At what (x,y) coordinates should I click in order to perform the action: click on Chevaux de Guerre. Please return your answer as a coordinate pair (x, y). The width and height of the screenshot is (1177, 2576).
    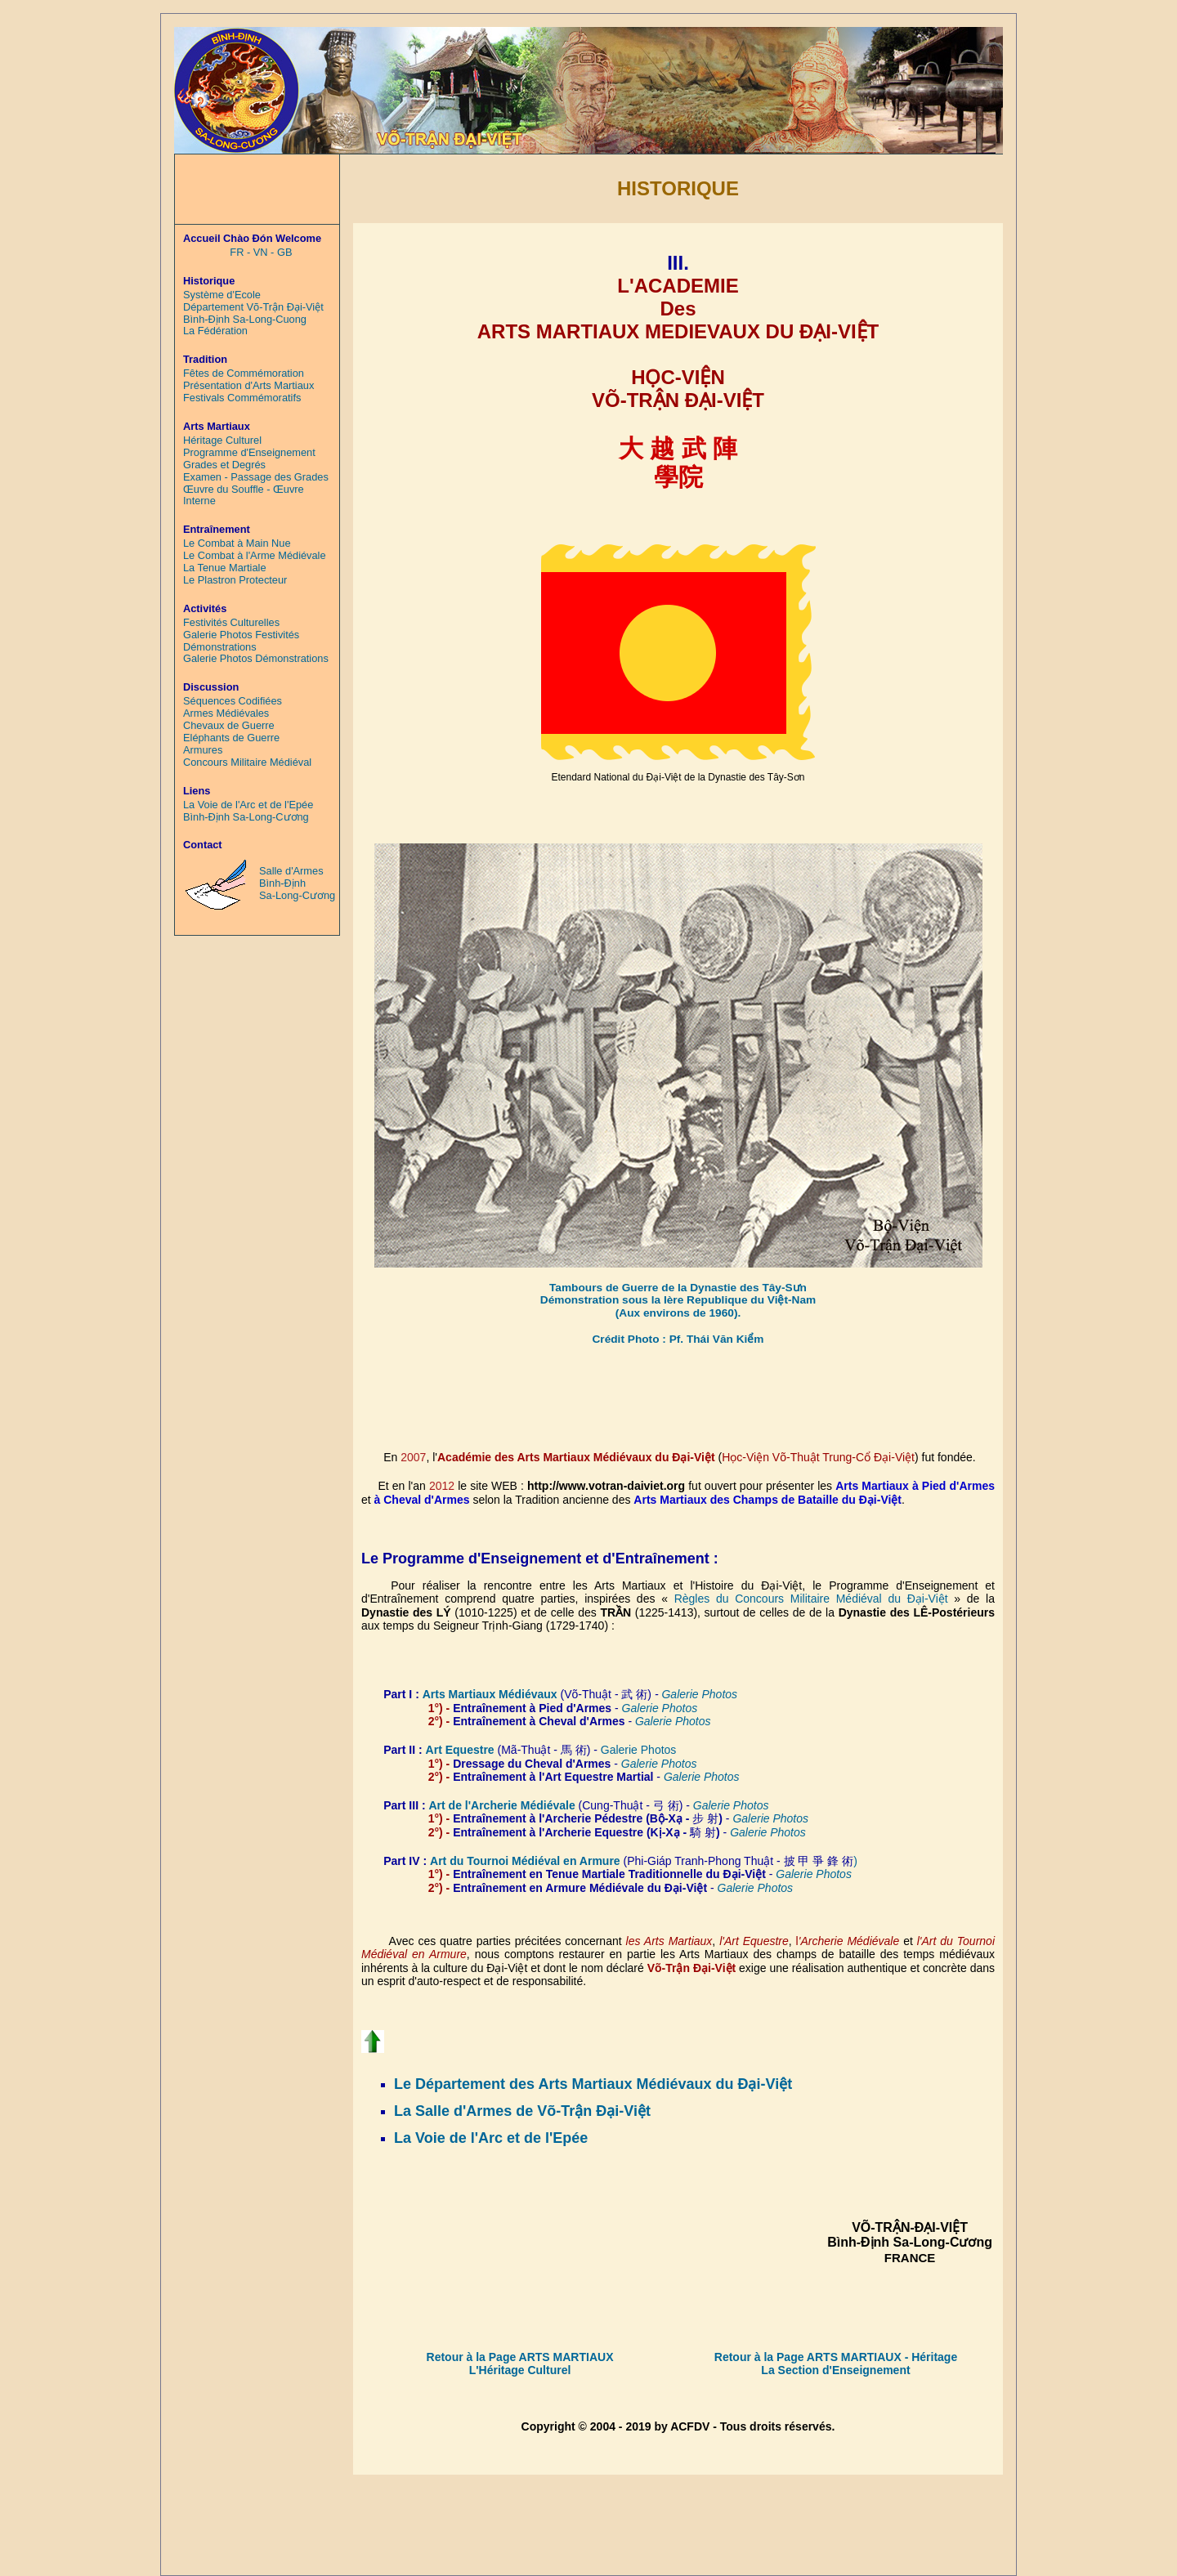
    Looking at the image, I should click on (229, 725).